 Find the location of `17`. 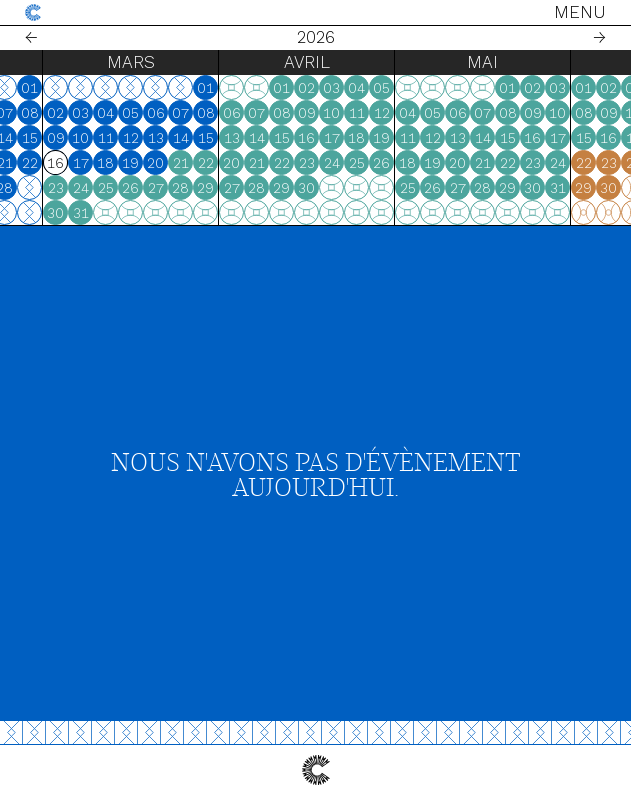

17 is located at coordinates (164, 163).